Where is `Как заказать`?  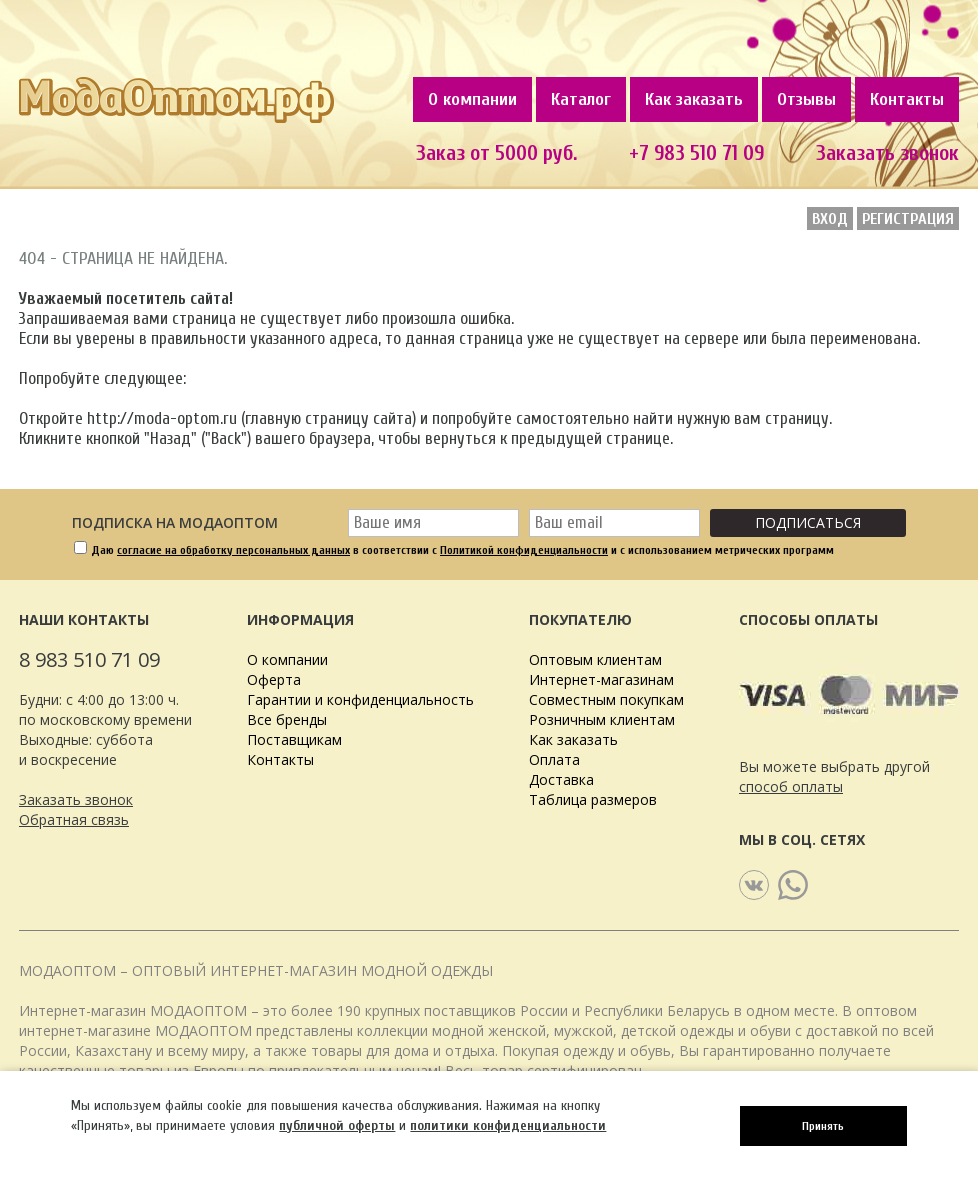
Как заказать is located at coordinates (694, 99).